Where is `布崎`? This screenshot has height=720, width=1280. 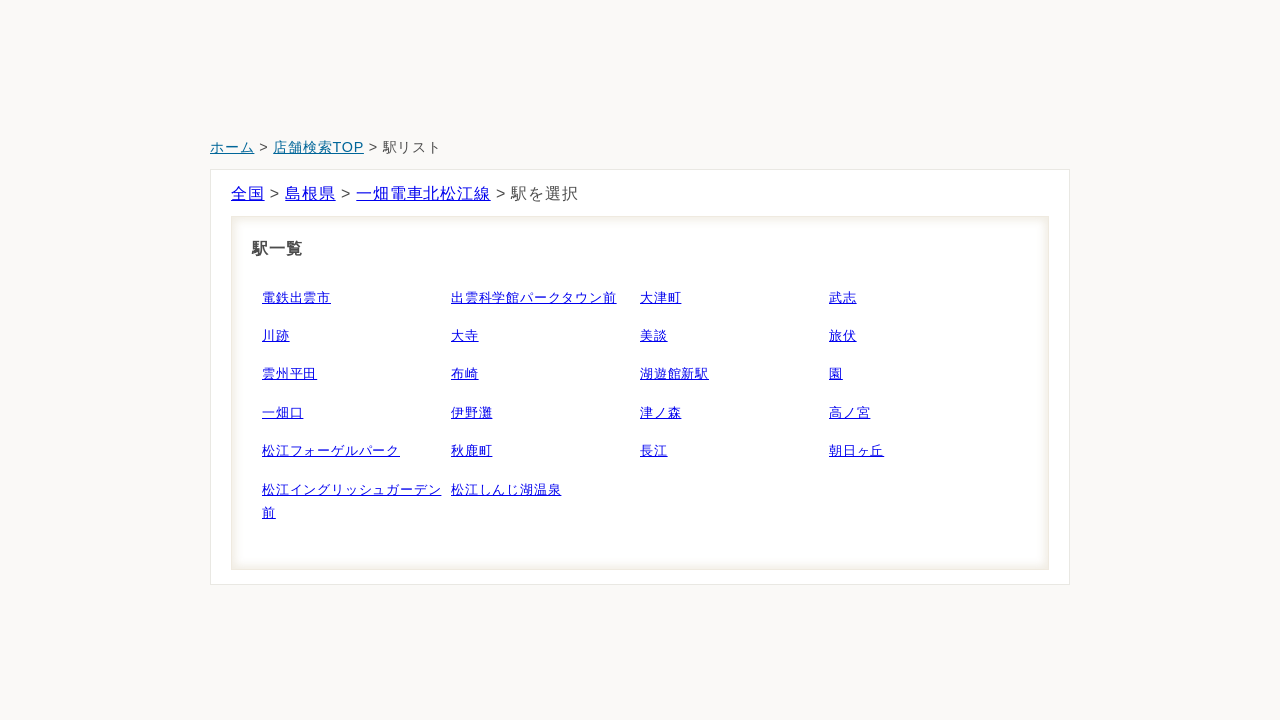
布崎 is located at coordinates (465, 373).